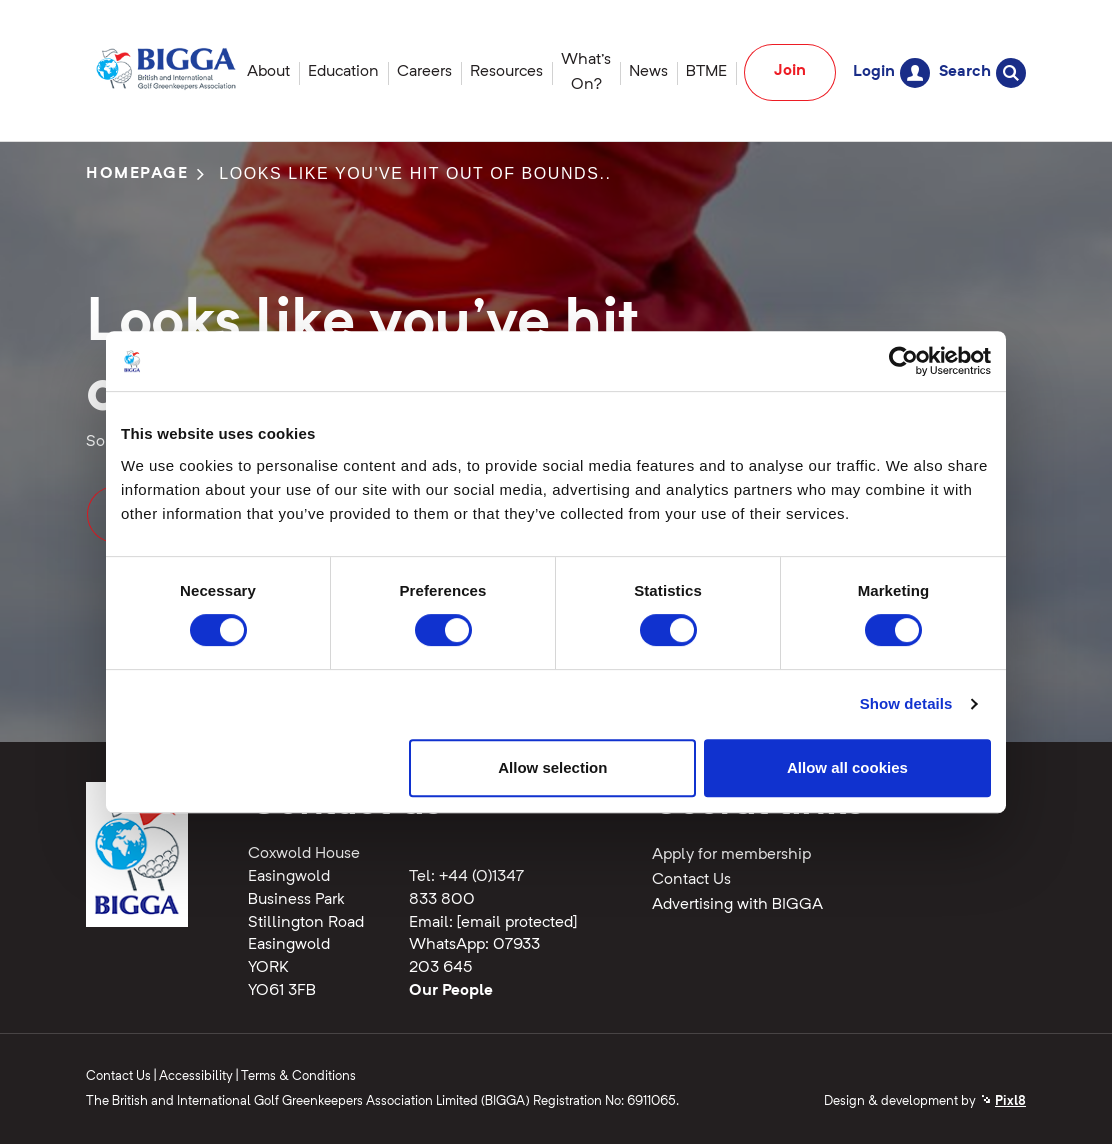 The height and width of the screenshot is (1144, 1112). Describe the element at coordinates (906, 703) in the screenshot. I see `Show details` at that location.